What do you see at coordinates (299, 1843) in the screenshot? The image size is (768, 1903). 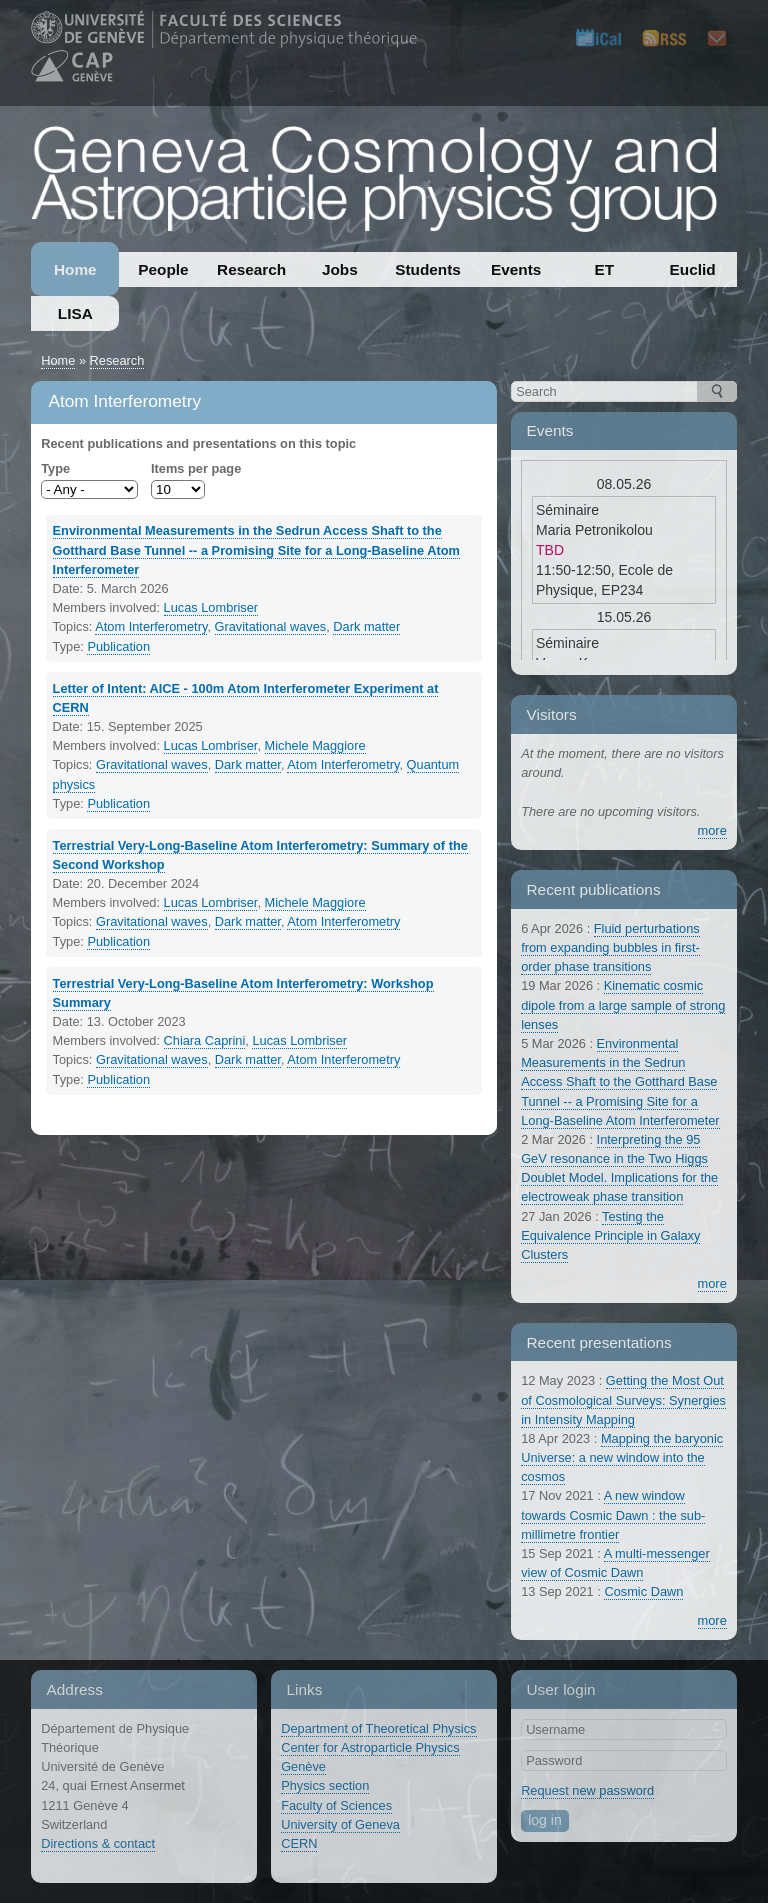 I see `CERN` at bounding box center [299, 1843].